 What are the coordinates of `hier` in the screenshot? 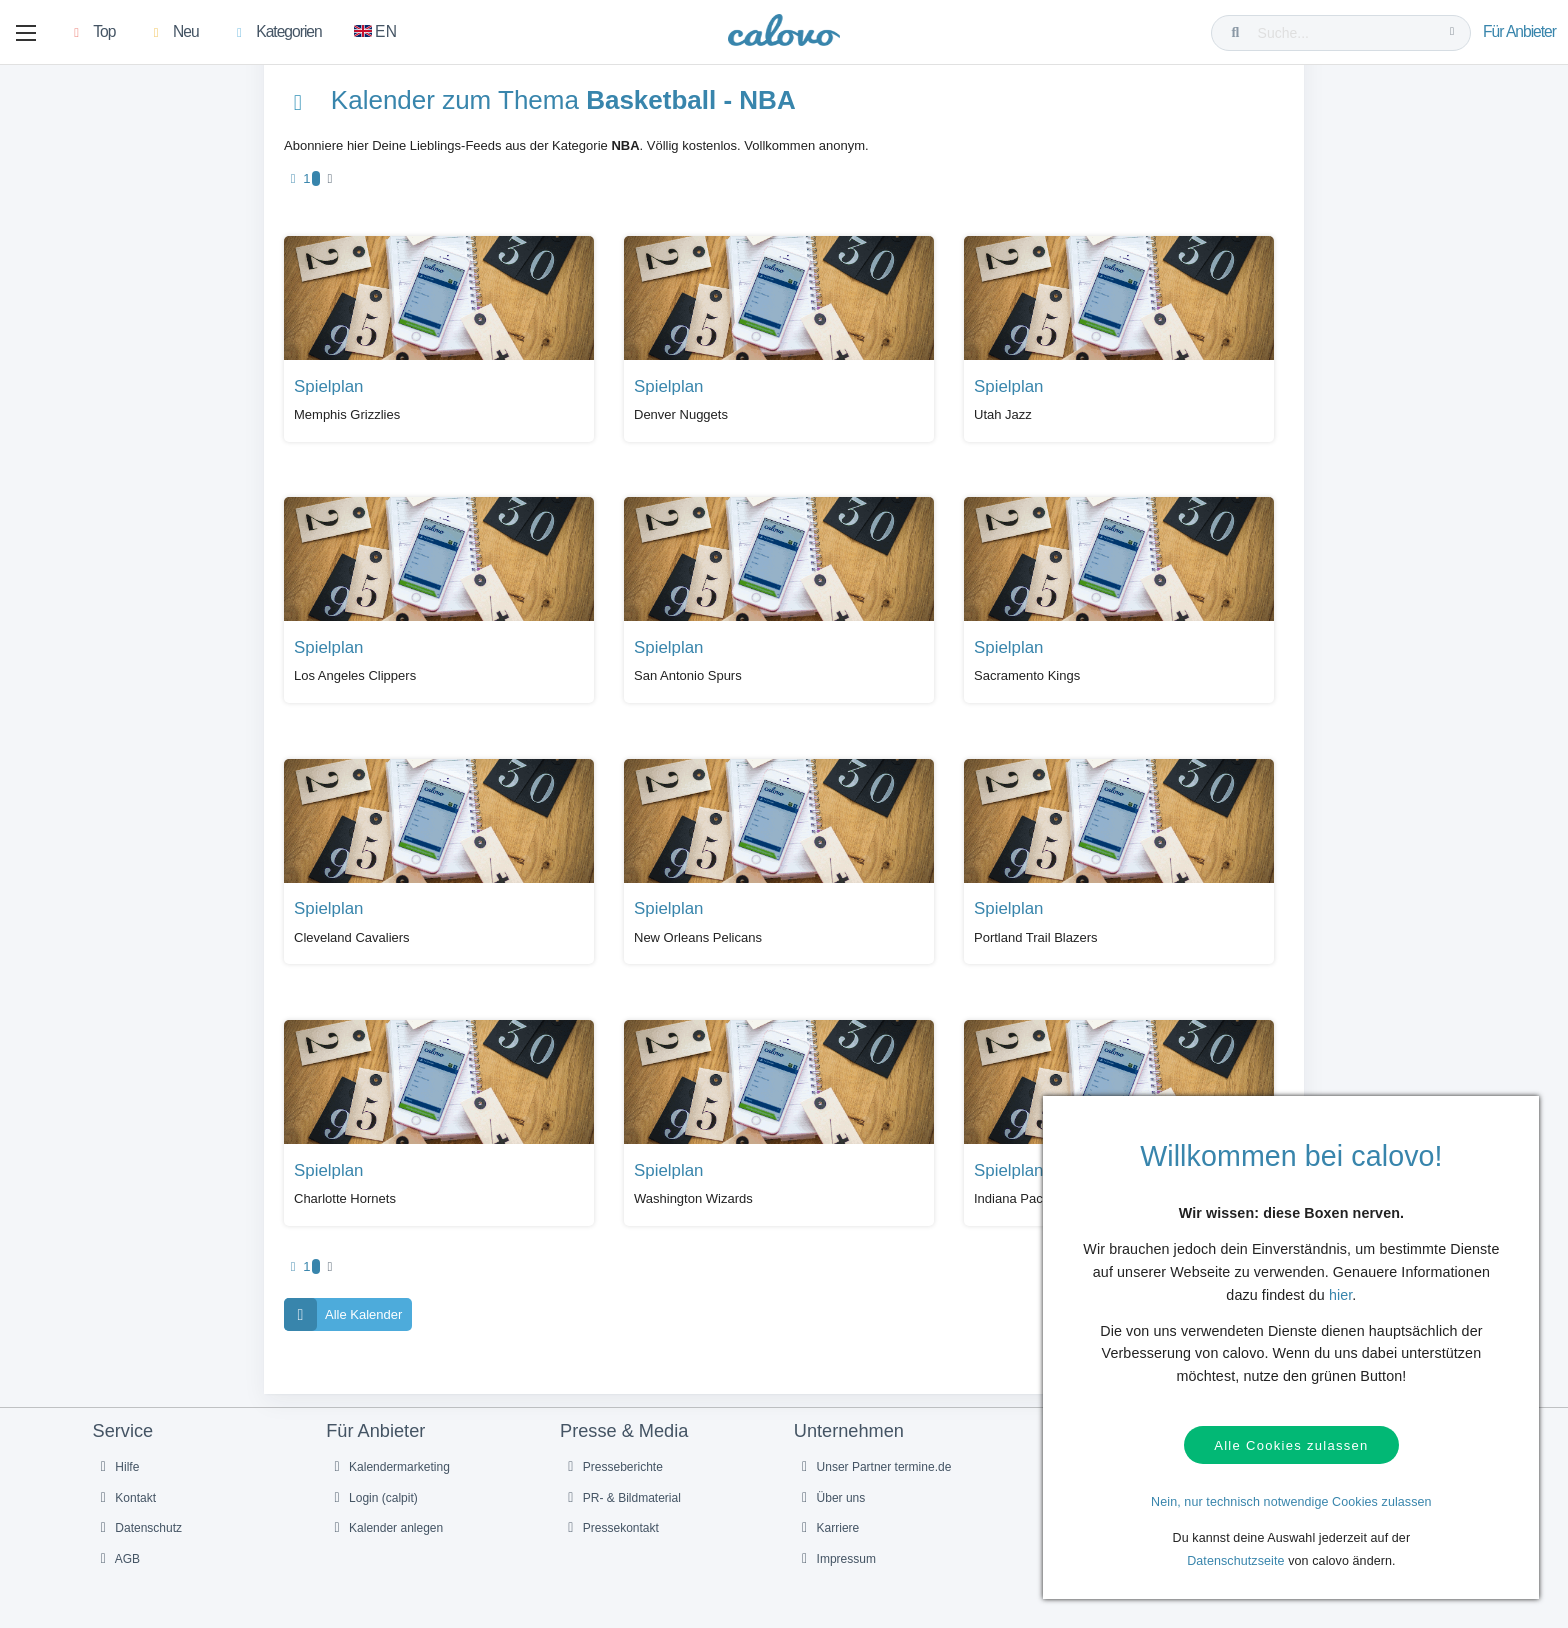 It's located at (1340, 1295).